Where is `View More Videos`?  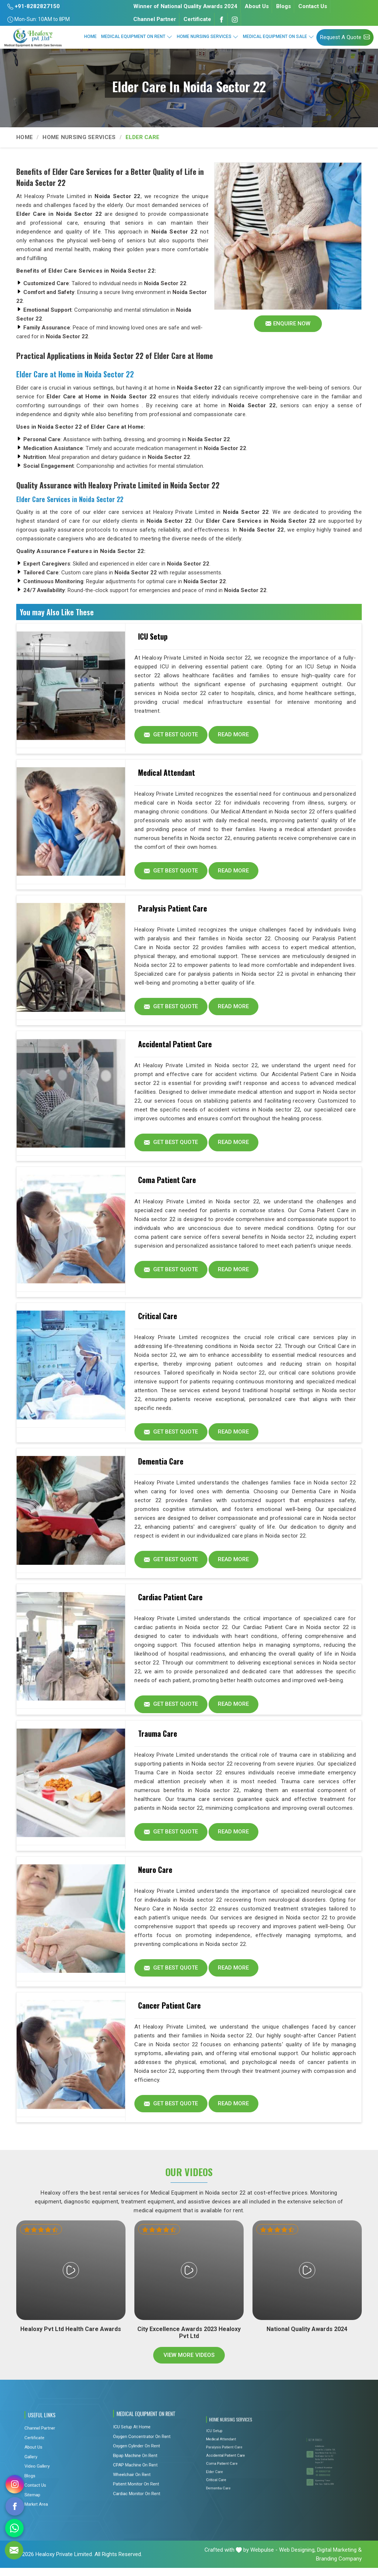
View More Videos is located at coordinates (189, 2363).